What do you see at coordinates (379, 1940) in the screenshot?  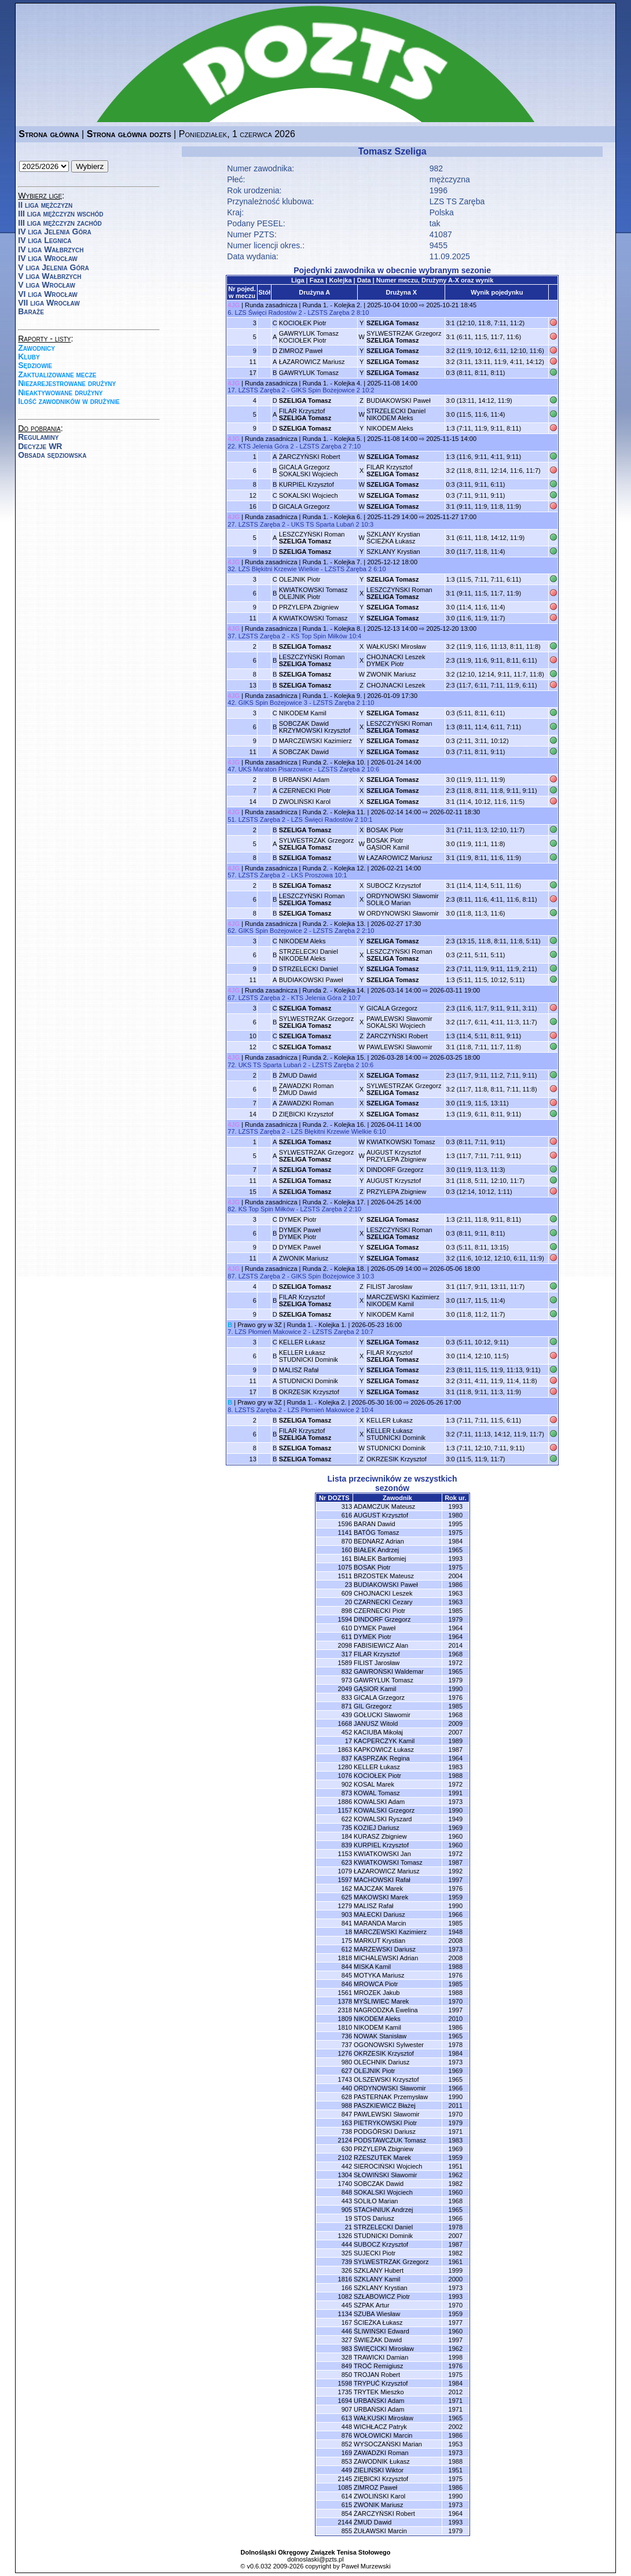 I see `MARKUT Krystian` at bounding box center [379, 1940].